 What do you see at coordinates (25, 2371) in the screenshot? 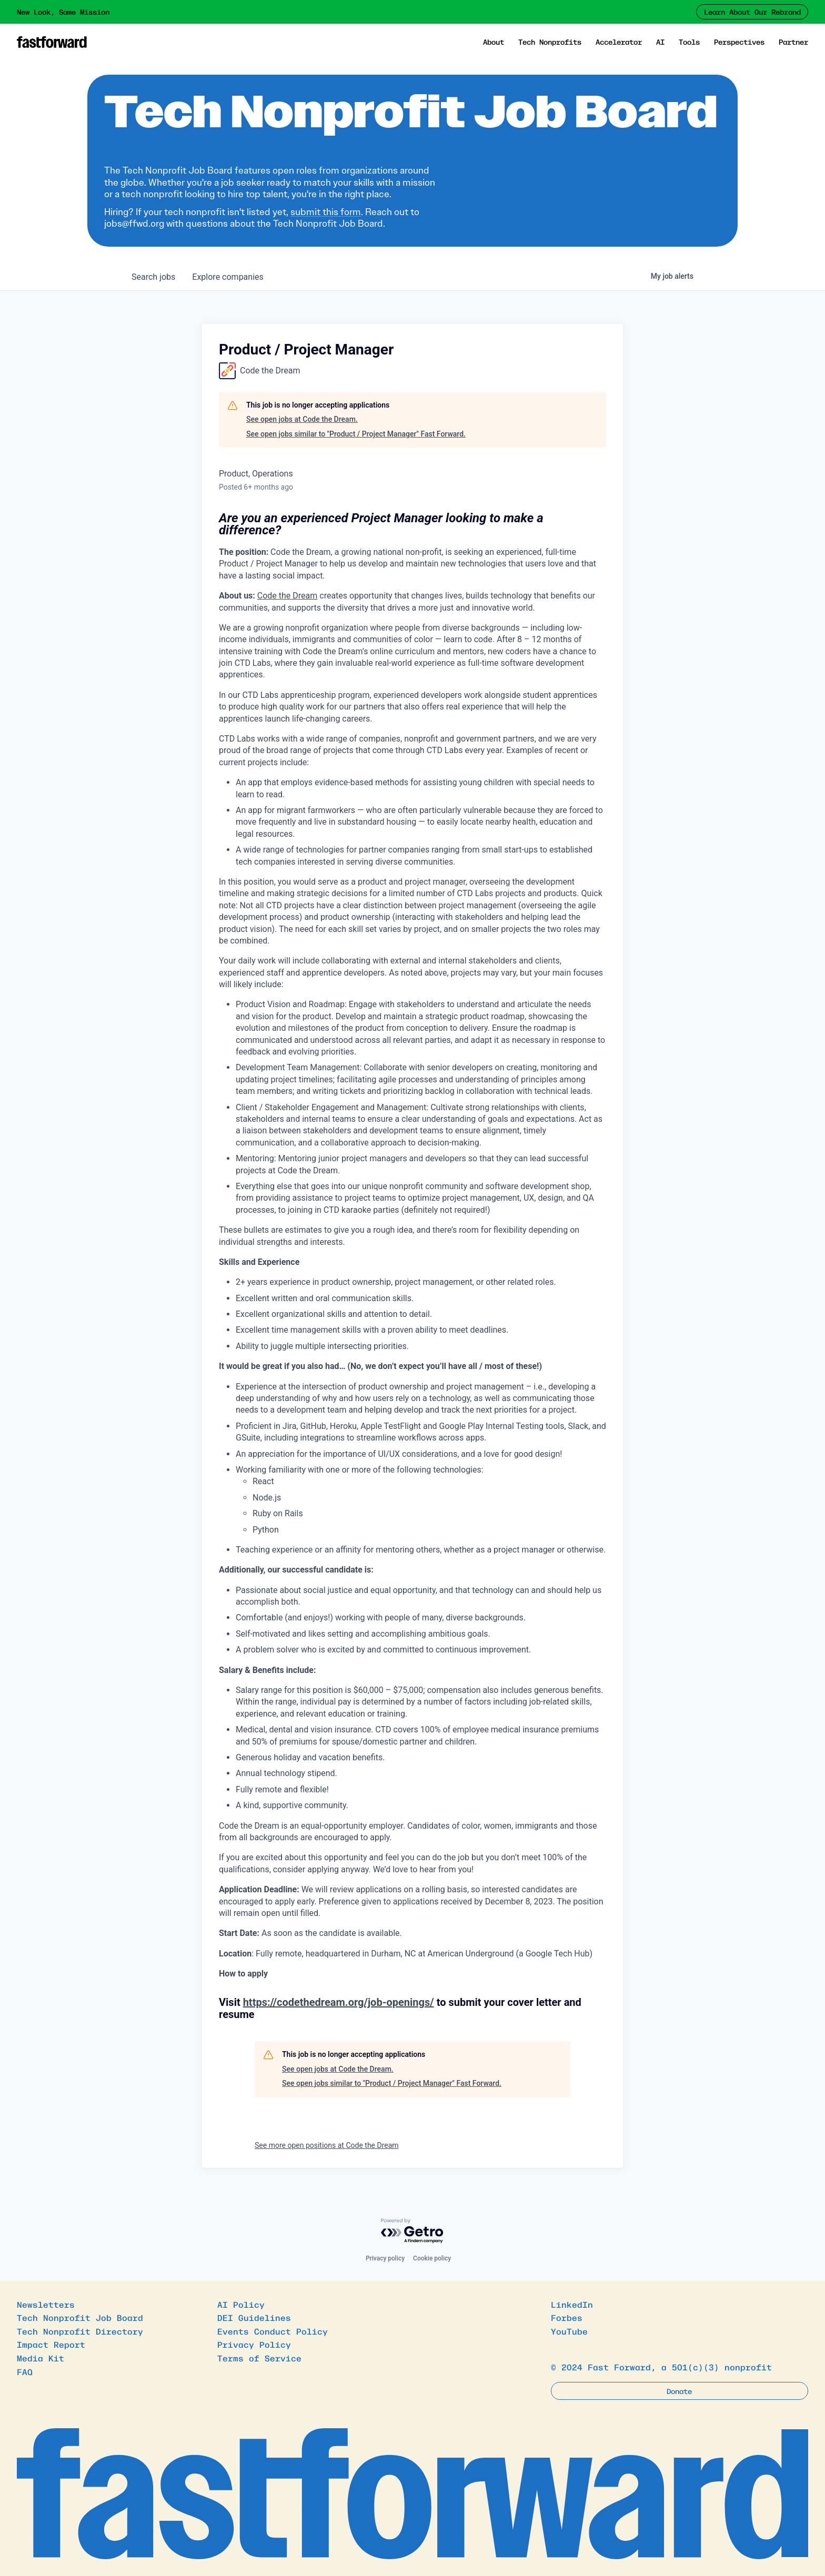
I see `FAQ` at bounding box center [25, 2371].